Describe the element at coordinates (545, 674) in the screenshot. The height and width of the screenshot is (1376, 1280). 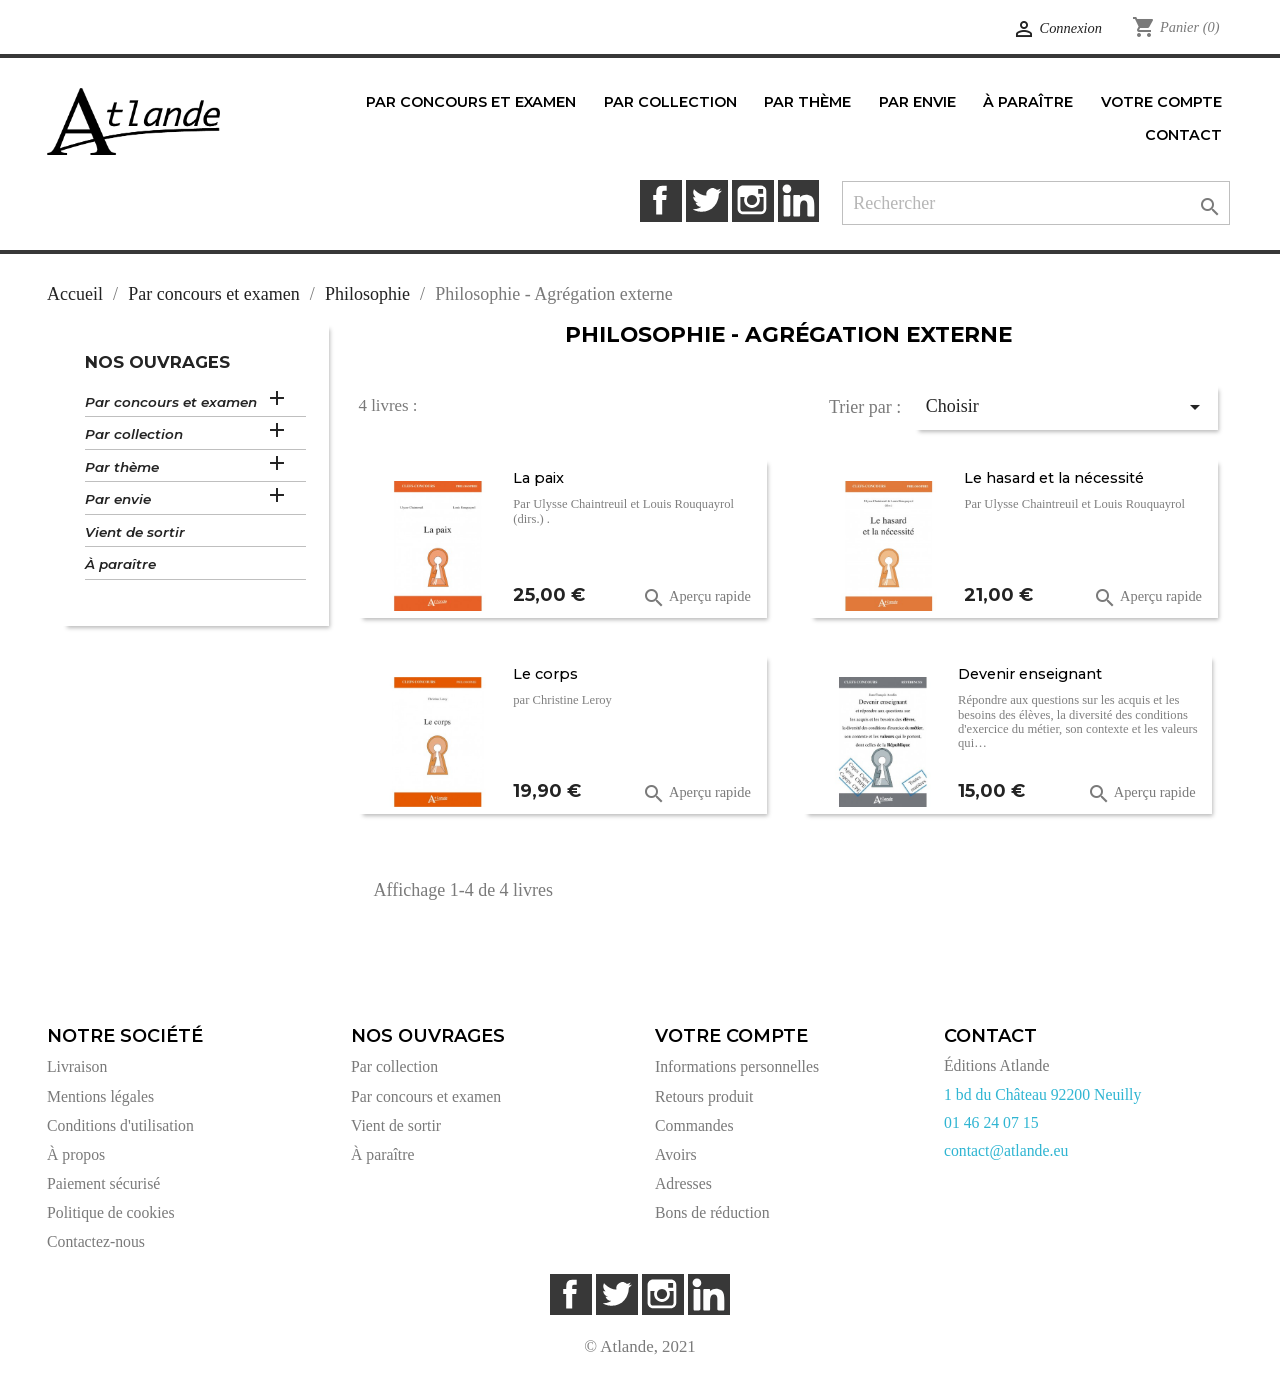
I see `Le corps` at that location.